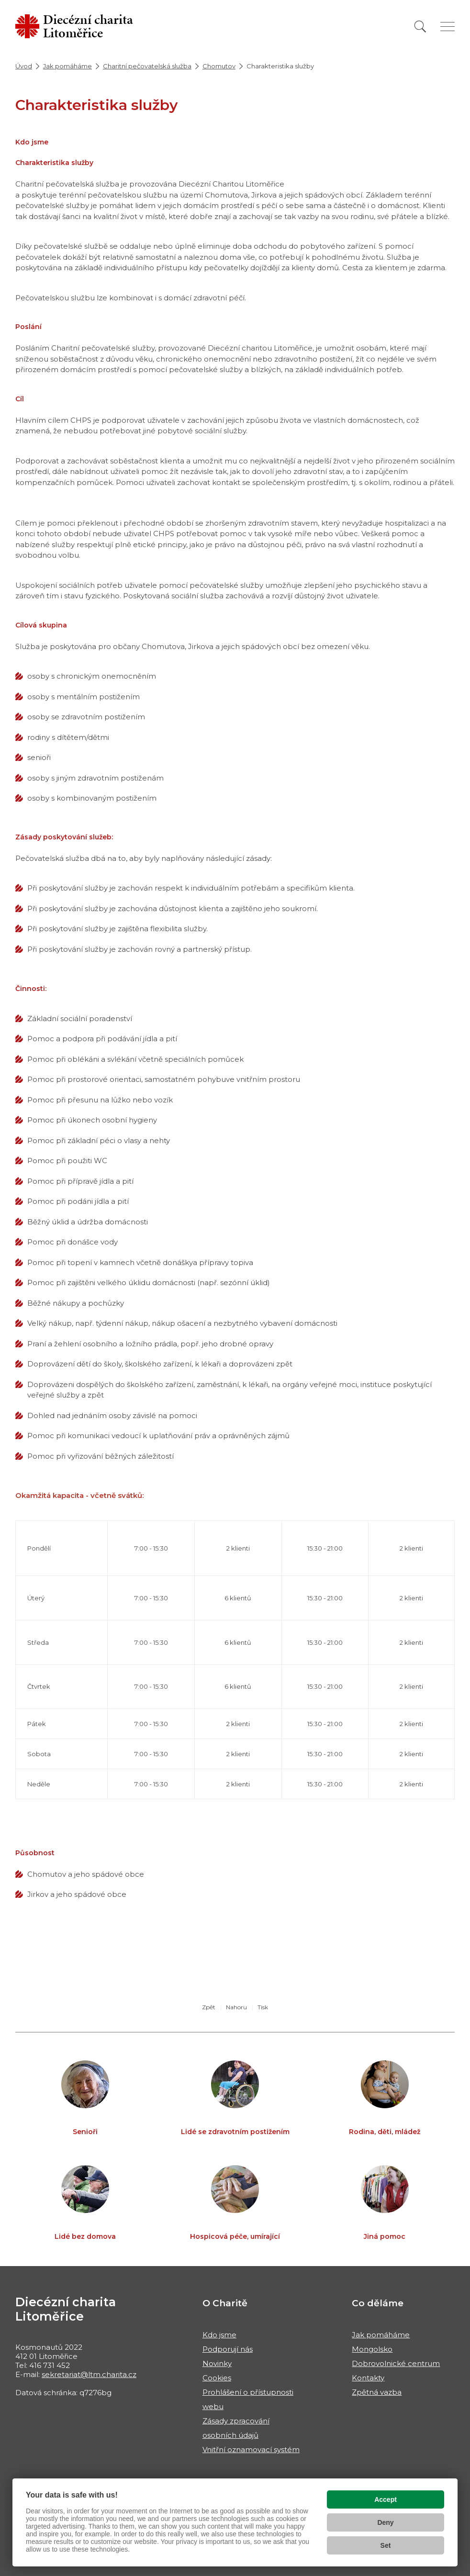  What do you see at coordinates (67, 66) in the screenshot?
I see `Jak pomáháme` at bounding box center [67, 66].